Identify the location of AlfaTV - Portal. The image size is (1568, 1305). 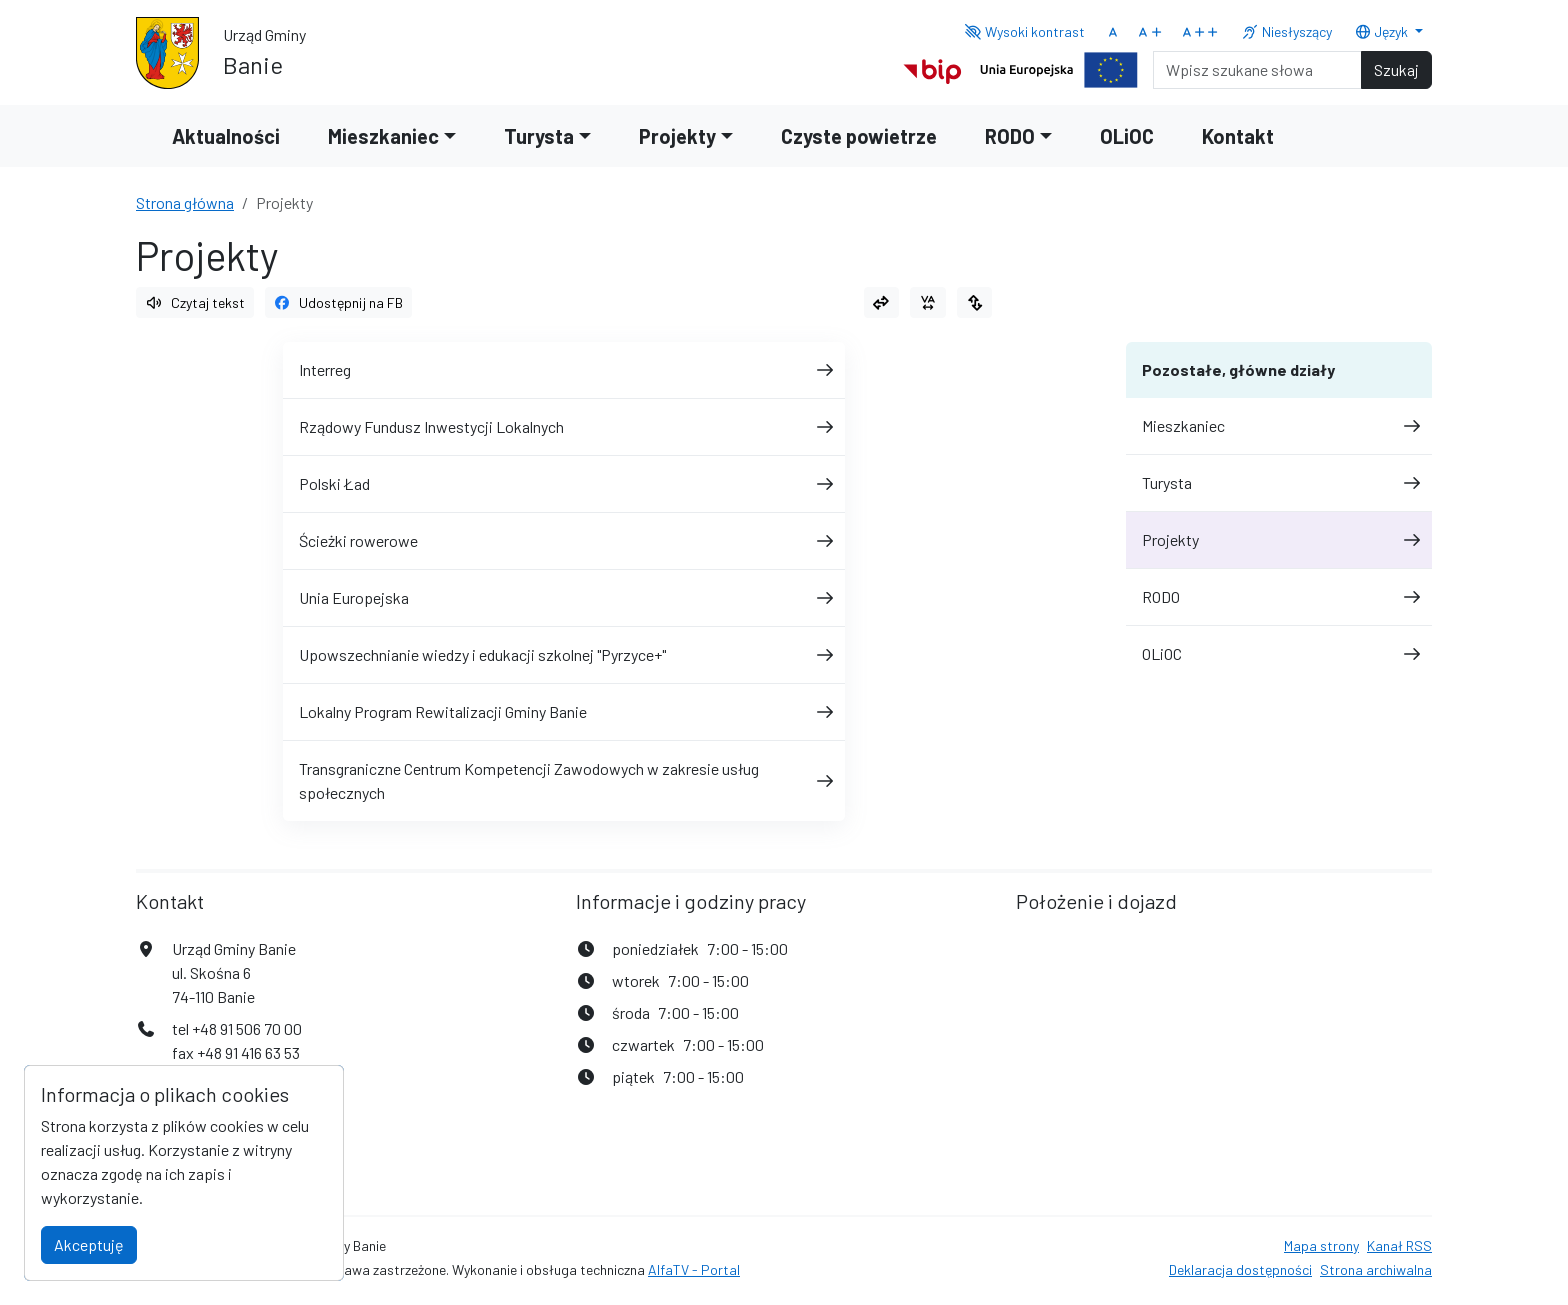
(694, 1269).